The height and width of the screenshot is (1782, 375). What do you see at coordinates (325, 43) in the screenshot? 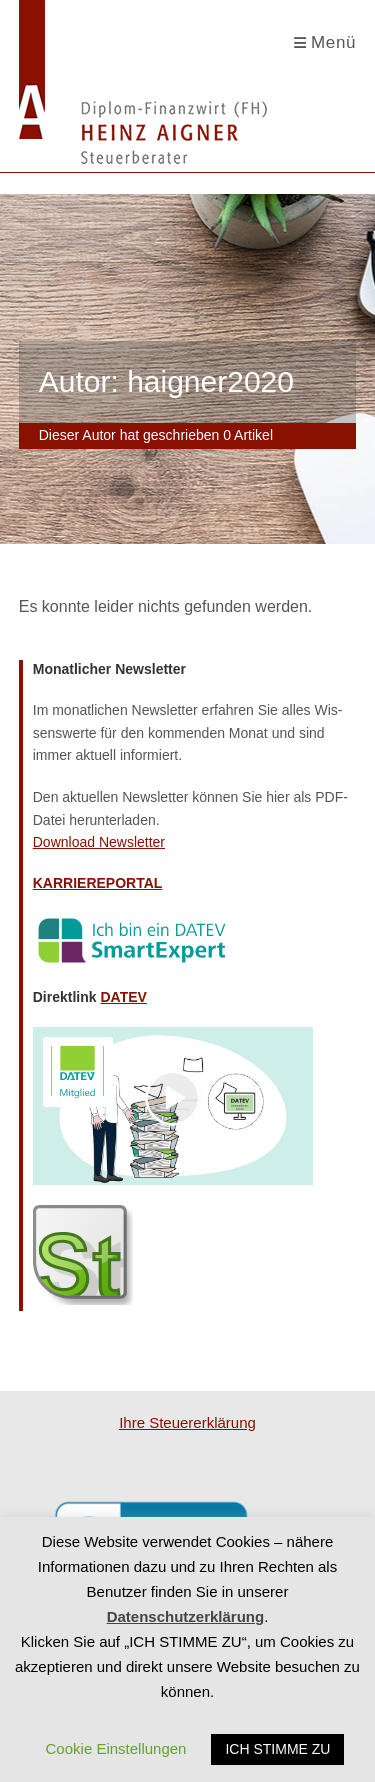
I see `[Mobiles Menü]` at bounding box center [325, 43].